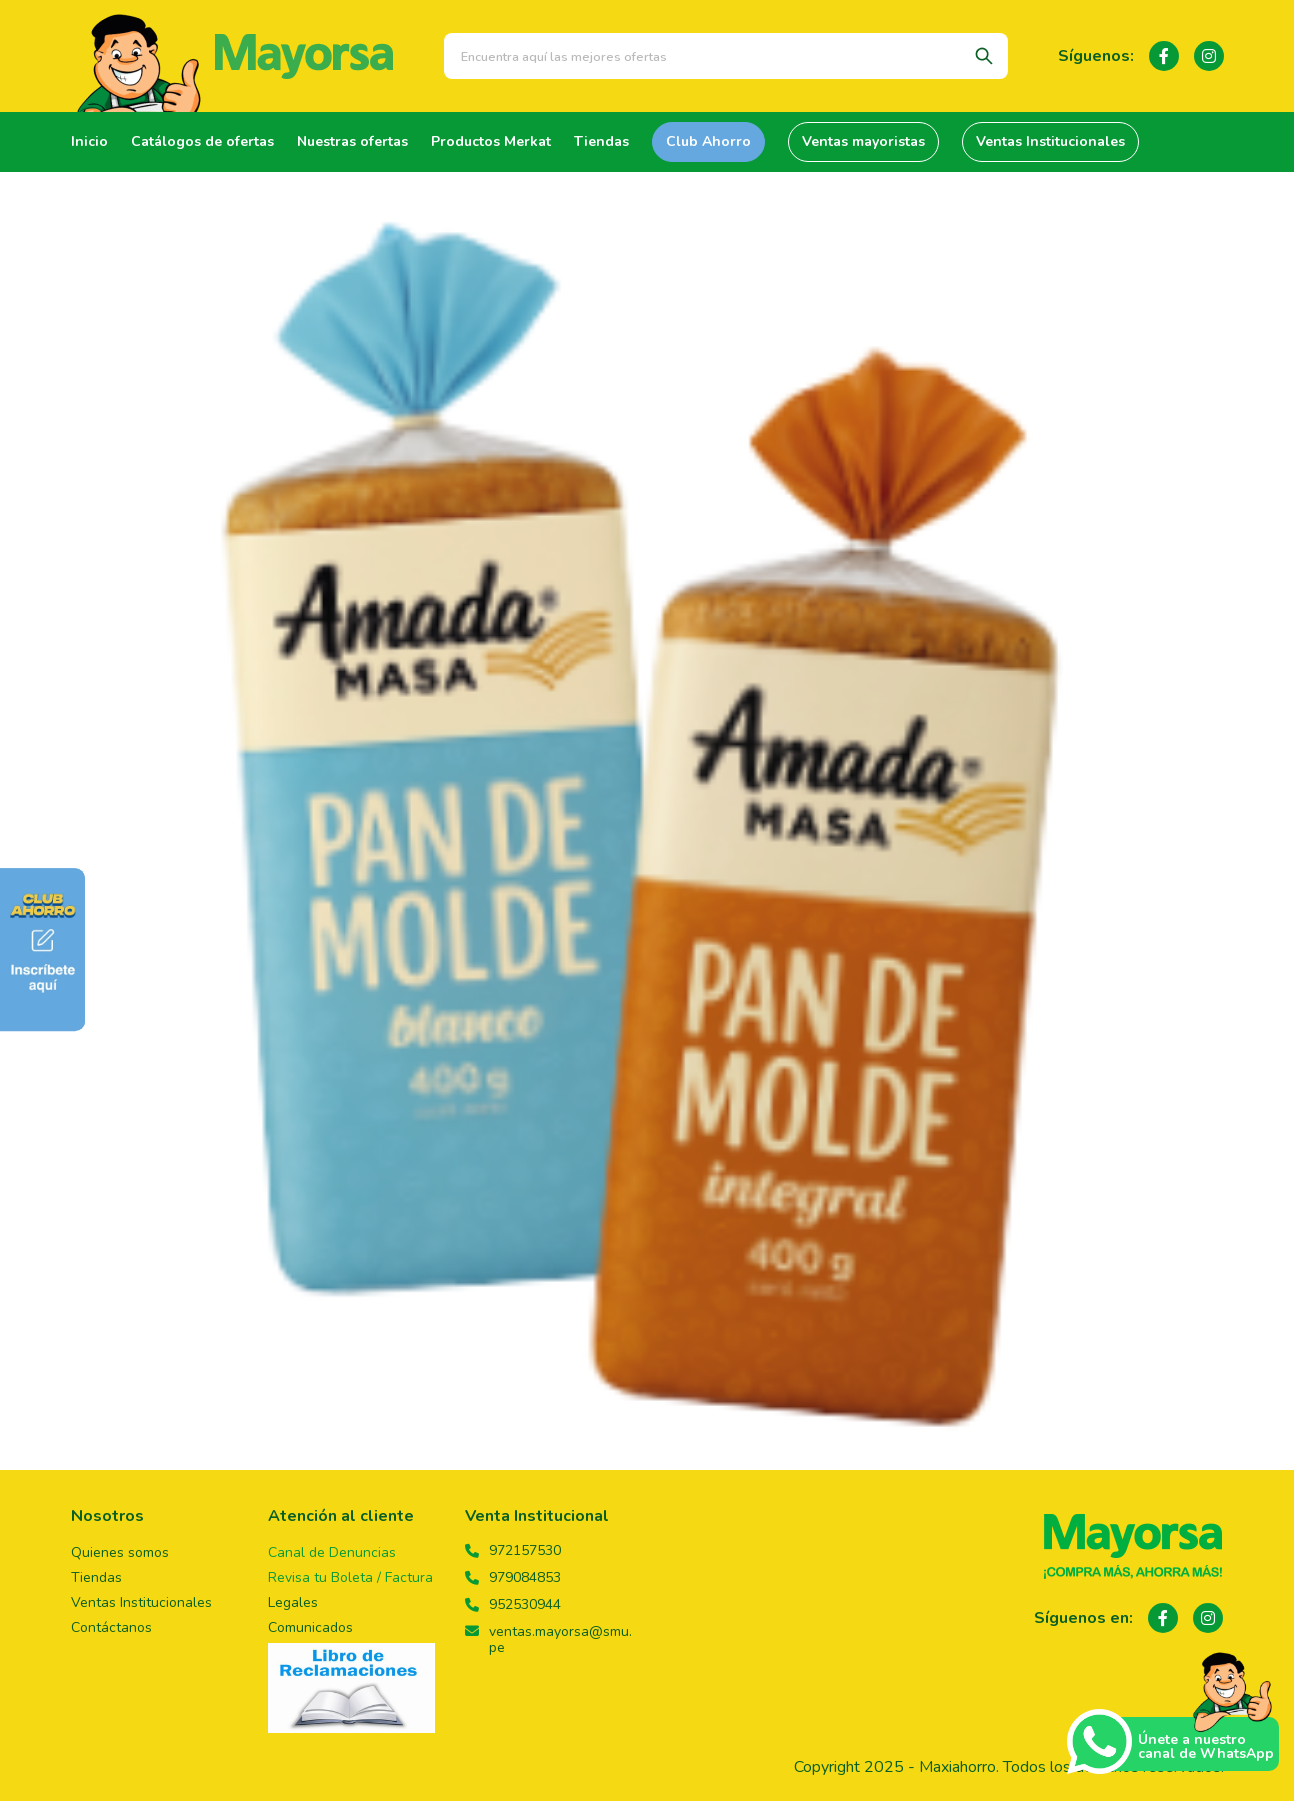  I want to click on Catálogos de ofertas, so click(202, 141).